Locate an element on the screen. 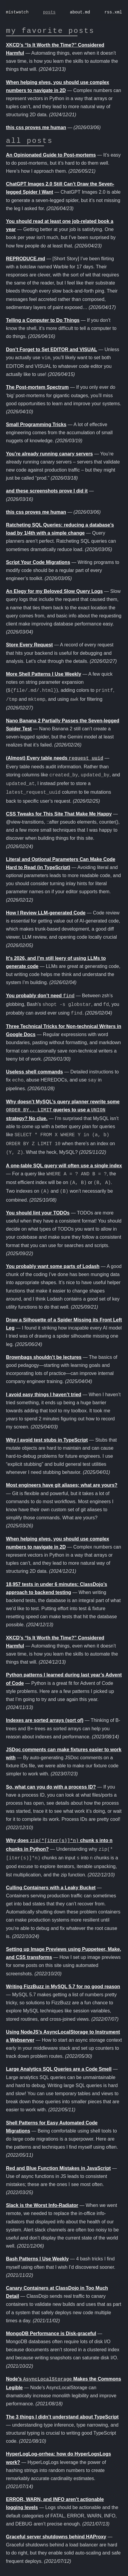  So, what can you do with a process ID? is located at coordinates (51, 1786).